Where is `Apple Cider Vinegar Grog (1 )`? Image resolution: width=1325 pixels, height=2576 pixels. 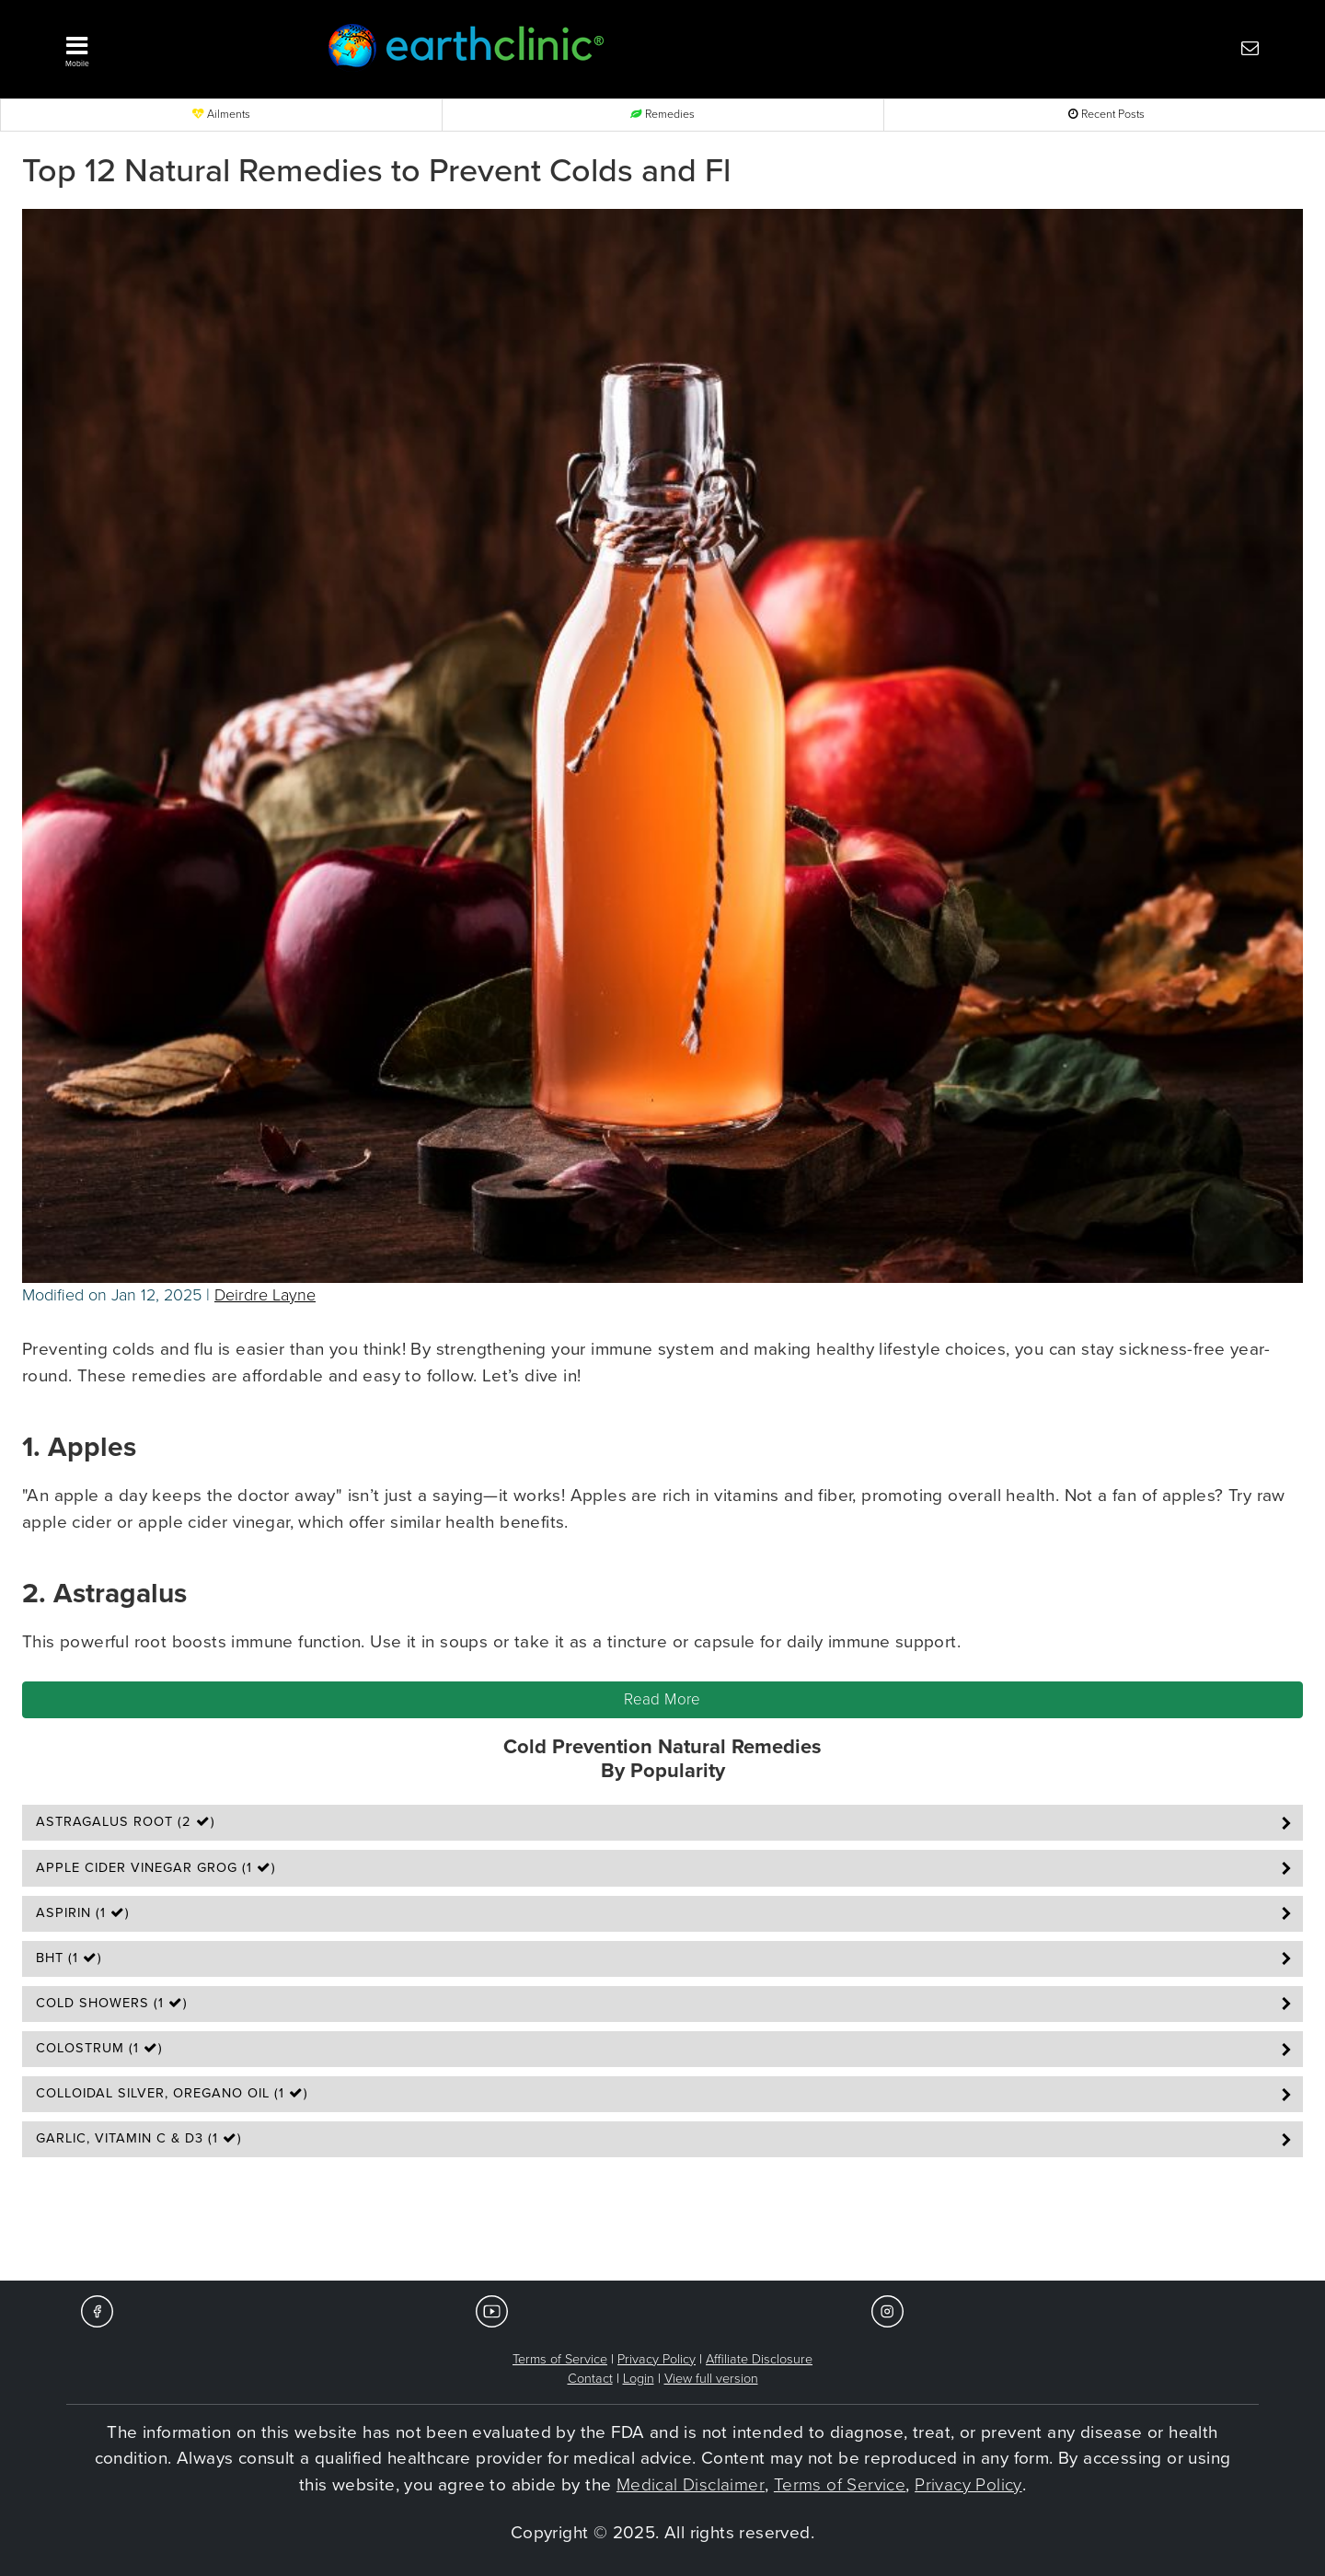
Apple Cider Vinegar Grog (1 ) is located at coordinates (156, 1868).